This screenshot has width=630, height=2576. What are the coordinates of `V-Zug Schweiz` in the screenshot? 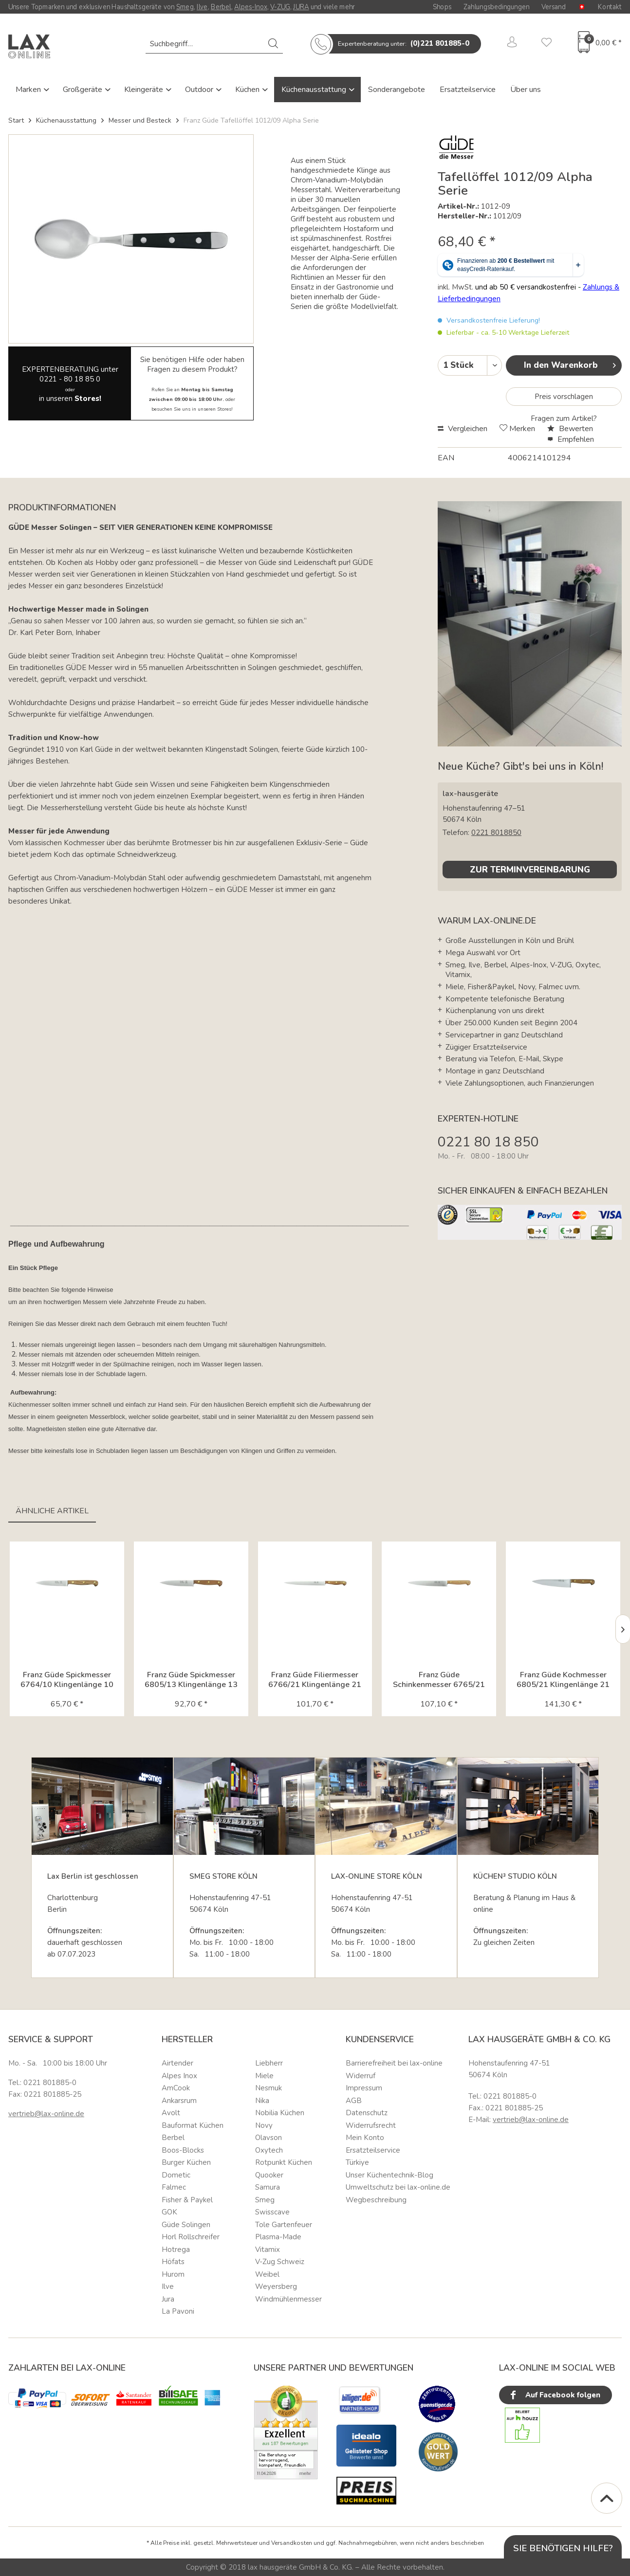 It's located at (279, 2262).